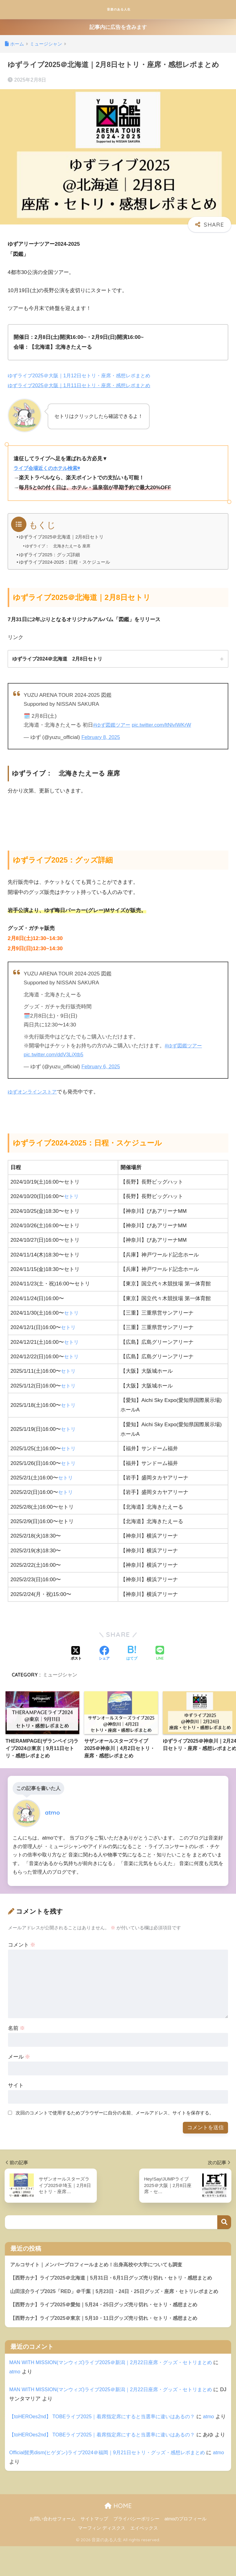 This screenshot has width=236, height=2576. I want to click on pic.twitter.com/ddV3LiXtb5, so click(55, 1055).